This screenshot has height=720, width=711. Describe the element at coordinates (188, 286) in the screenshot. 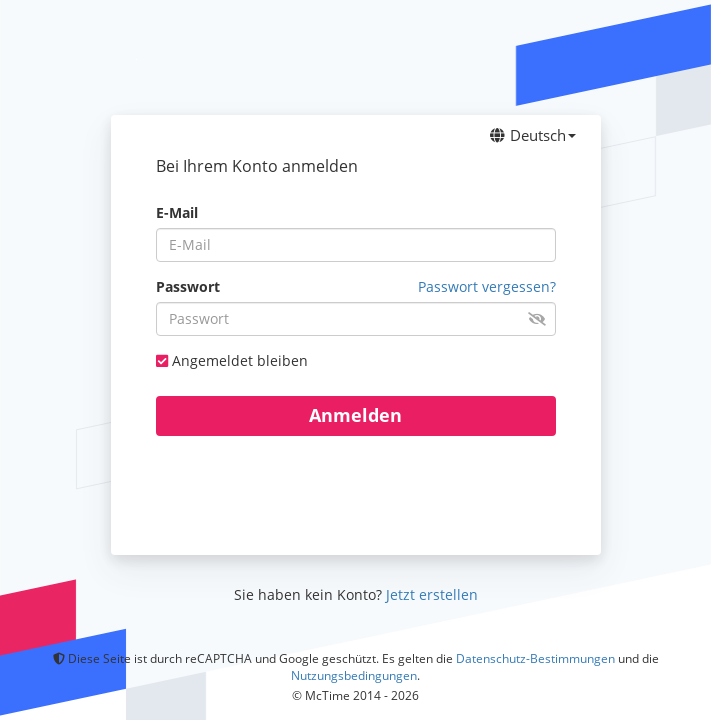

I see `Passwort` at that location.